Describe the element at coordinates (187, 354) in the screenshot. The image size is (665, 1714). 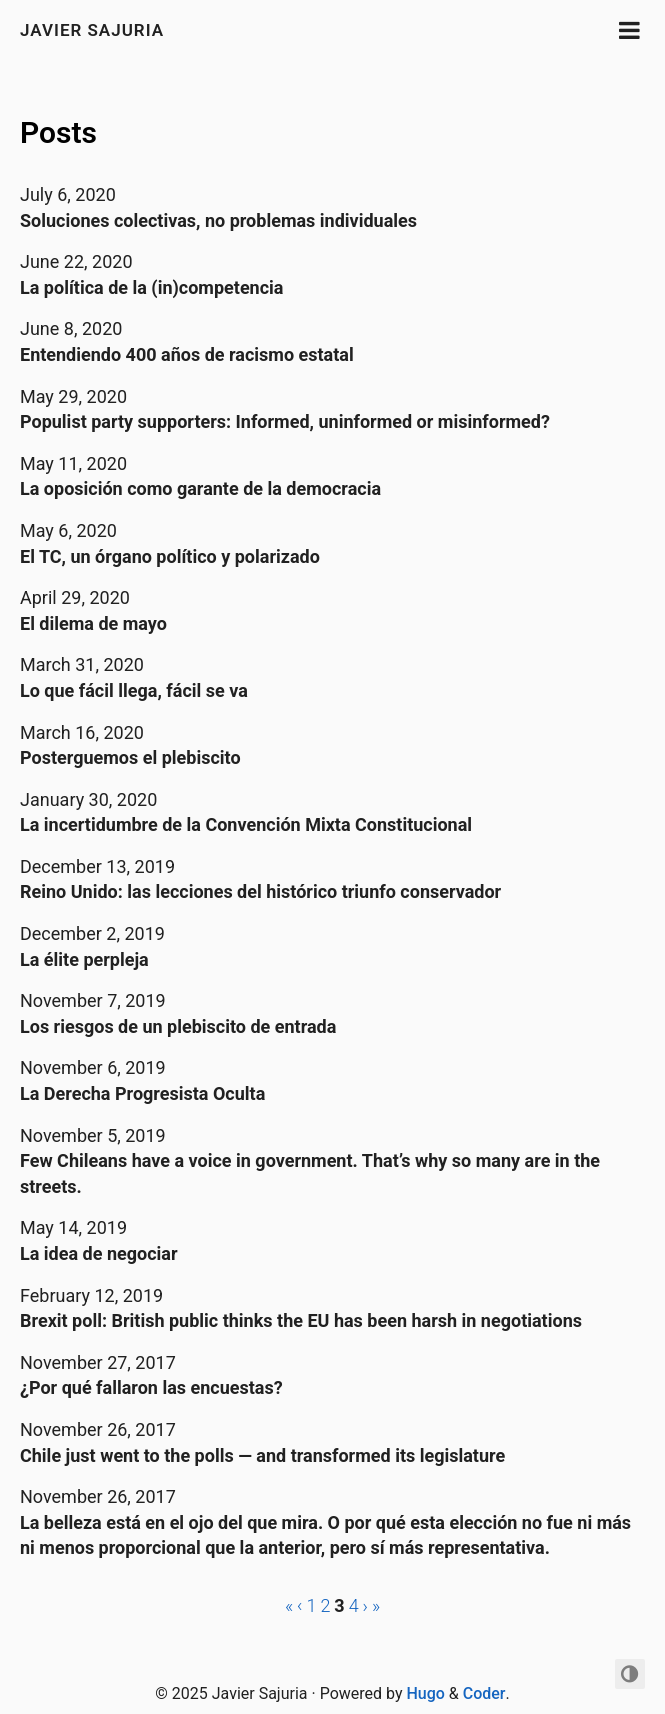
I see `Entendiendo 400 años de racismo estatal` at that location.